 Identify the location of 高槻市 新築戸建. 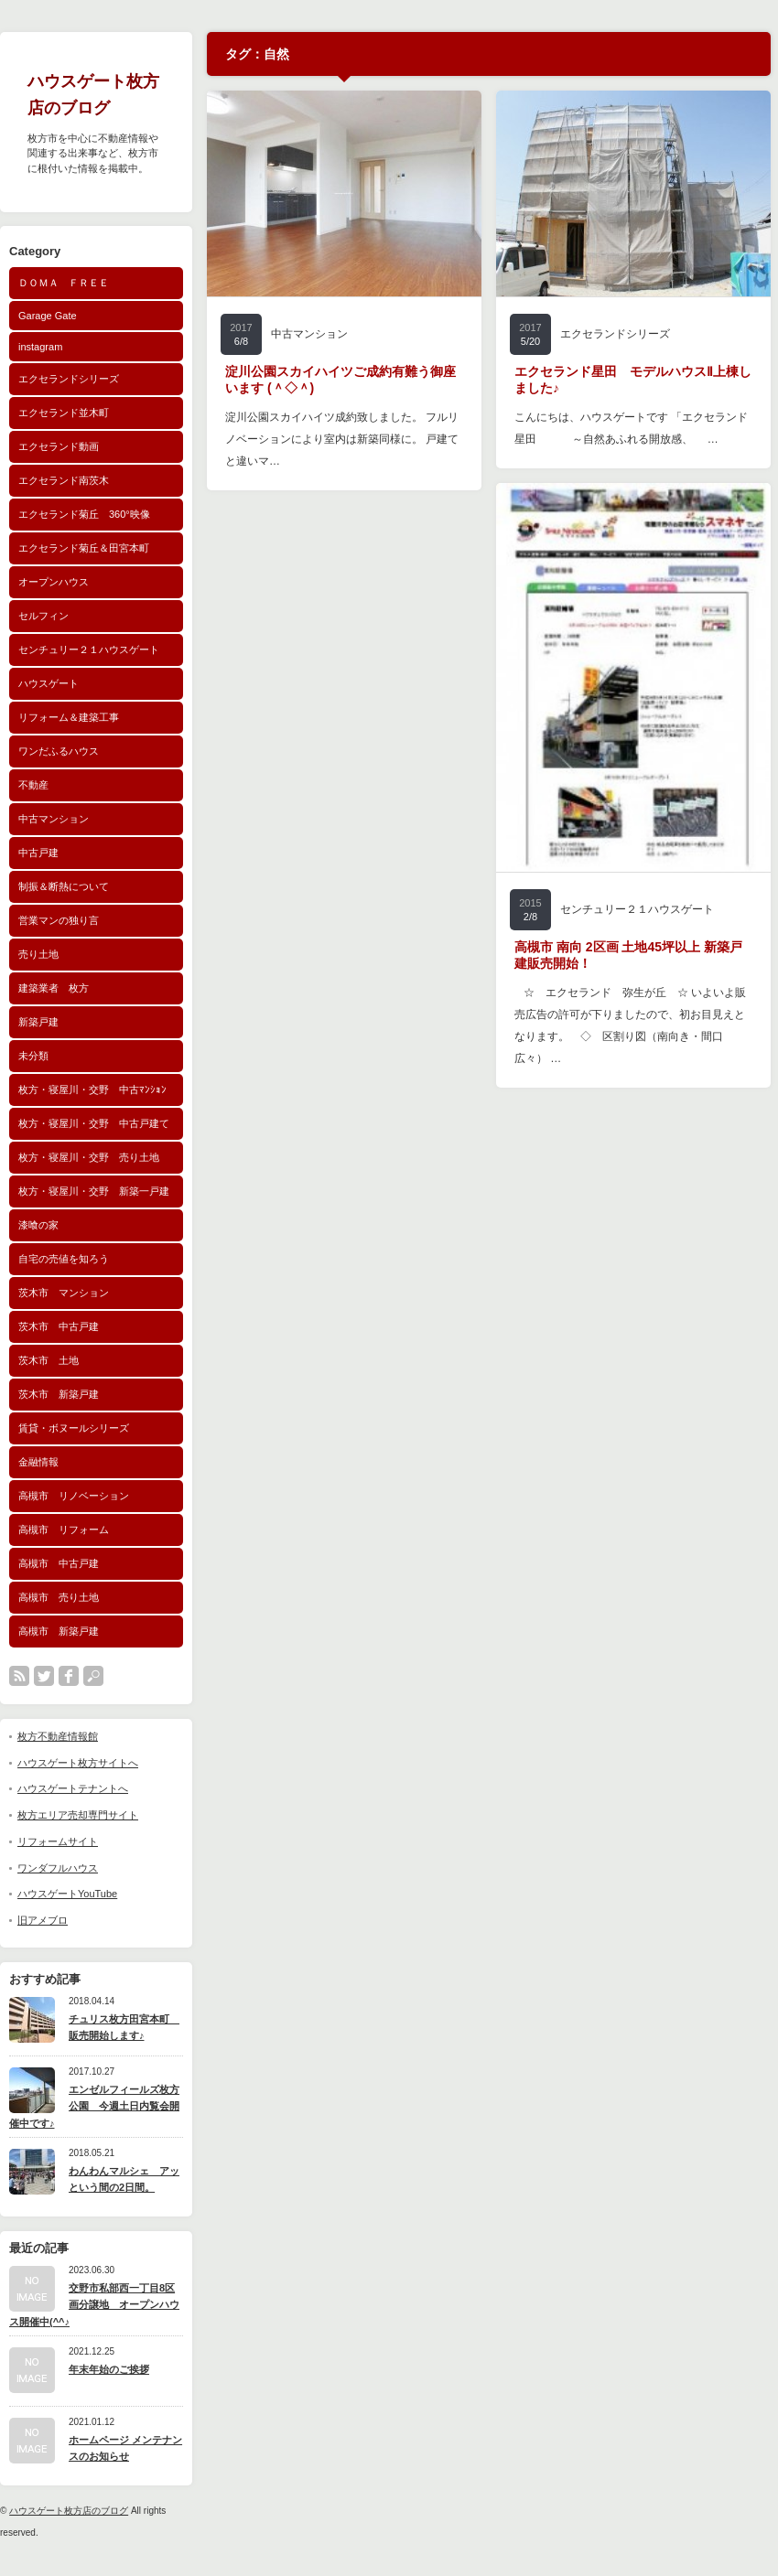
(58, 1631).